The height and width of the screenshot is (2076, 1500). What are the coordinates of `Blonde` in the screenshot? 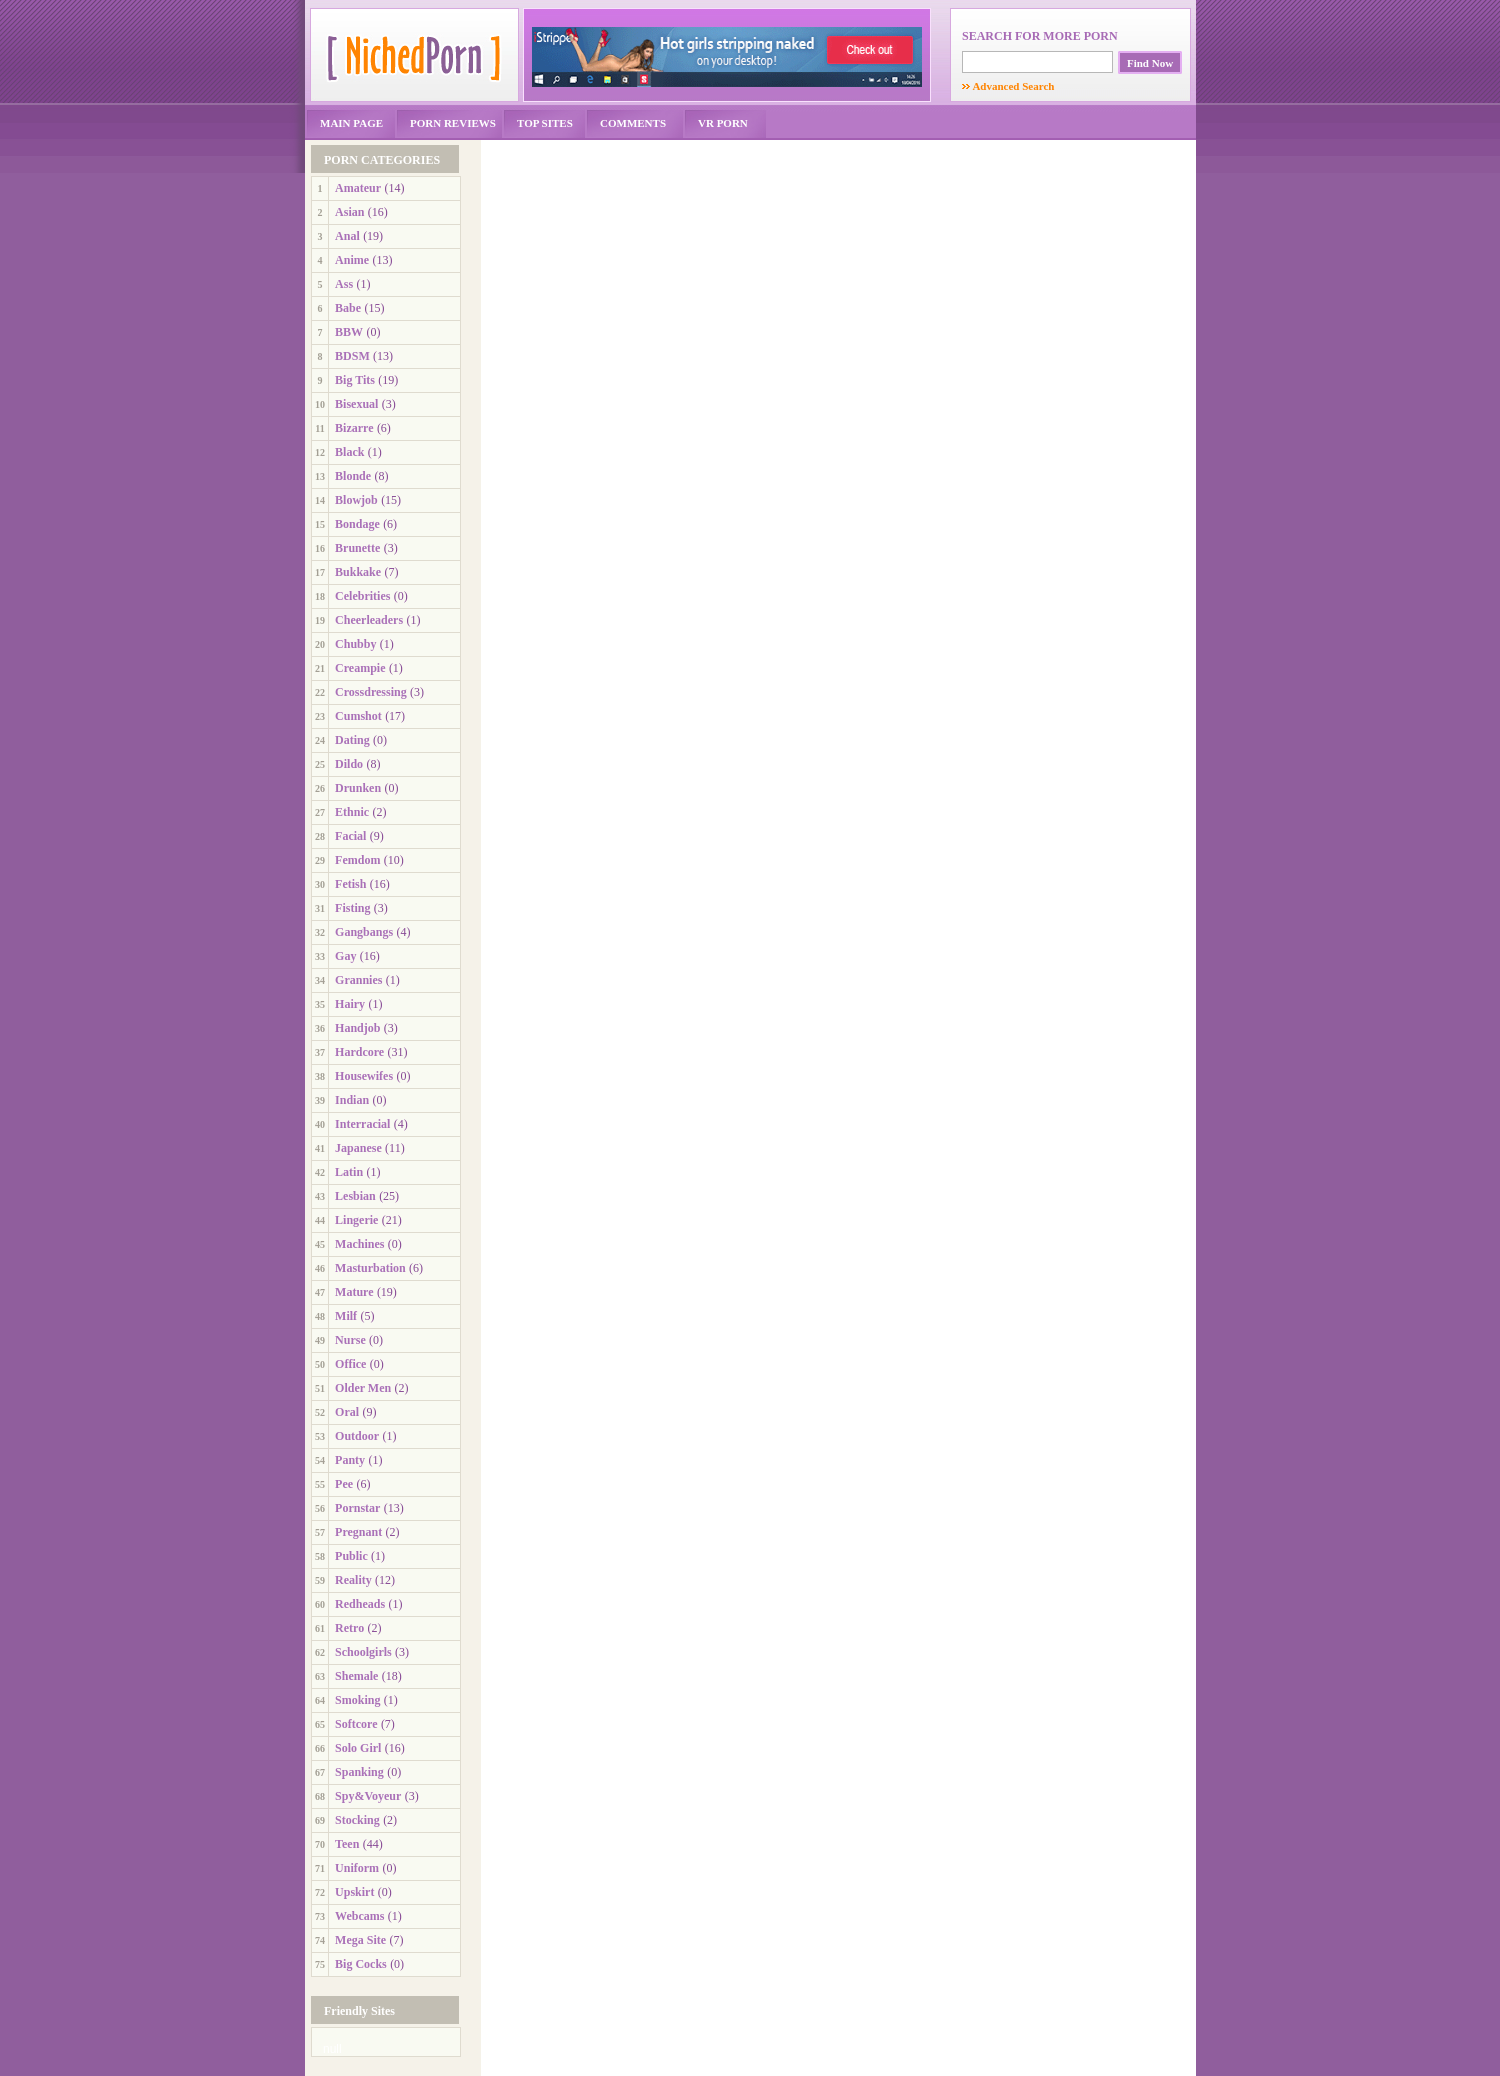 It's located at (353, 476).